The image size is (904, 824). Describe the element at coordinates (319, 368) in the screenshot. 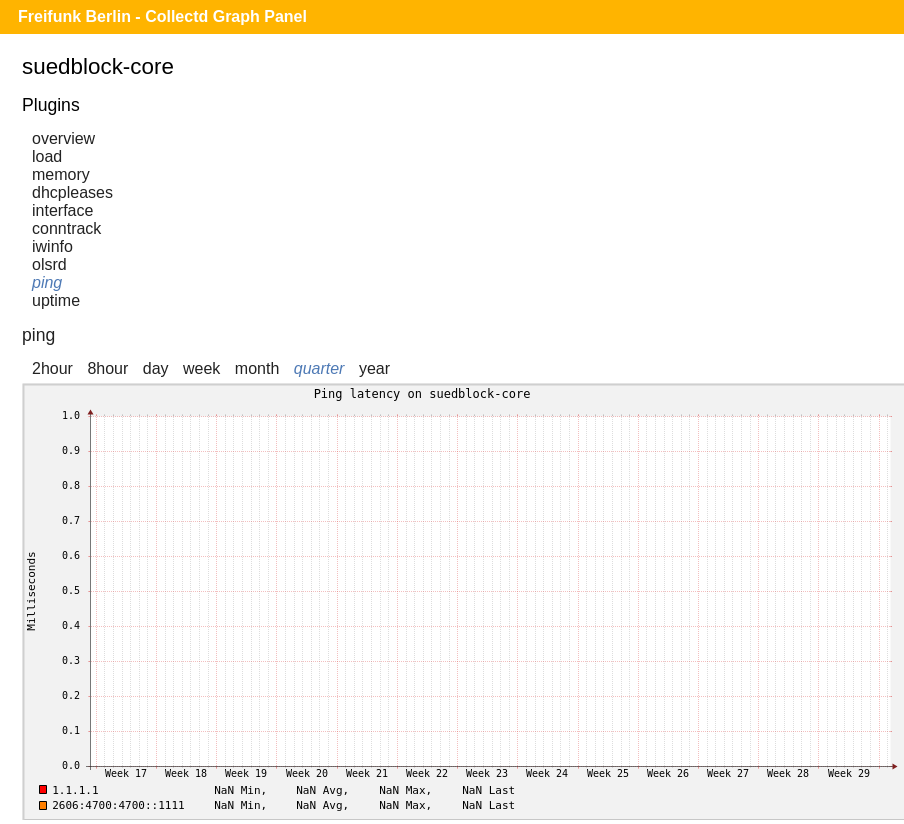

I see `quarter` at that location.